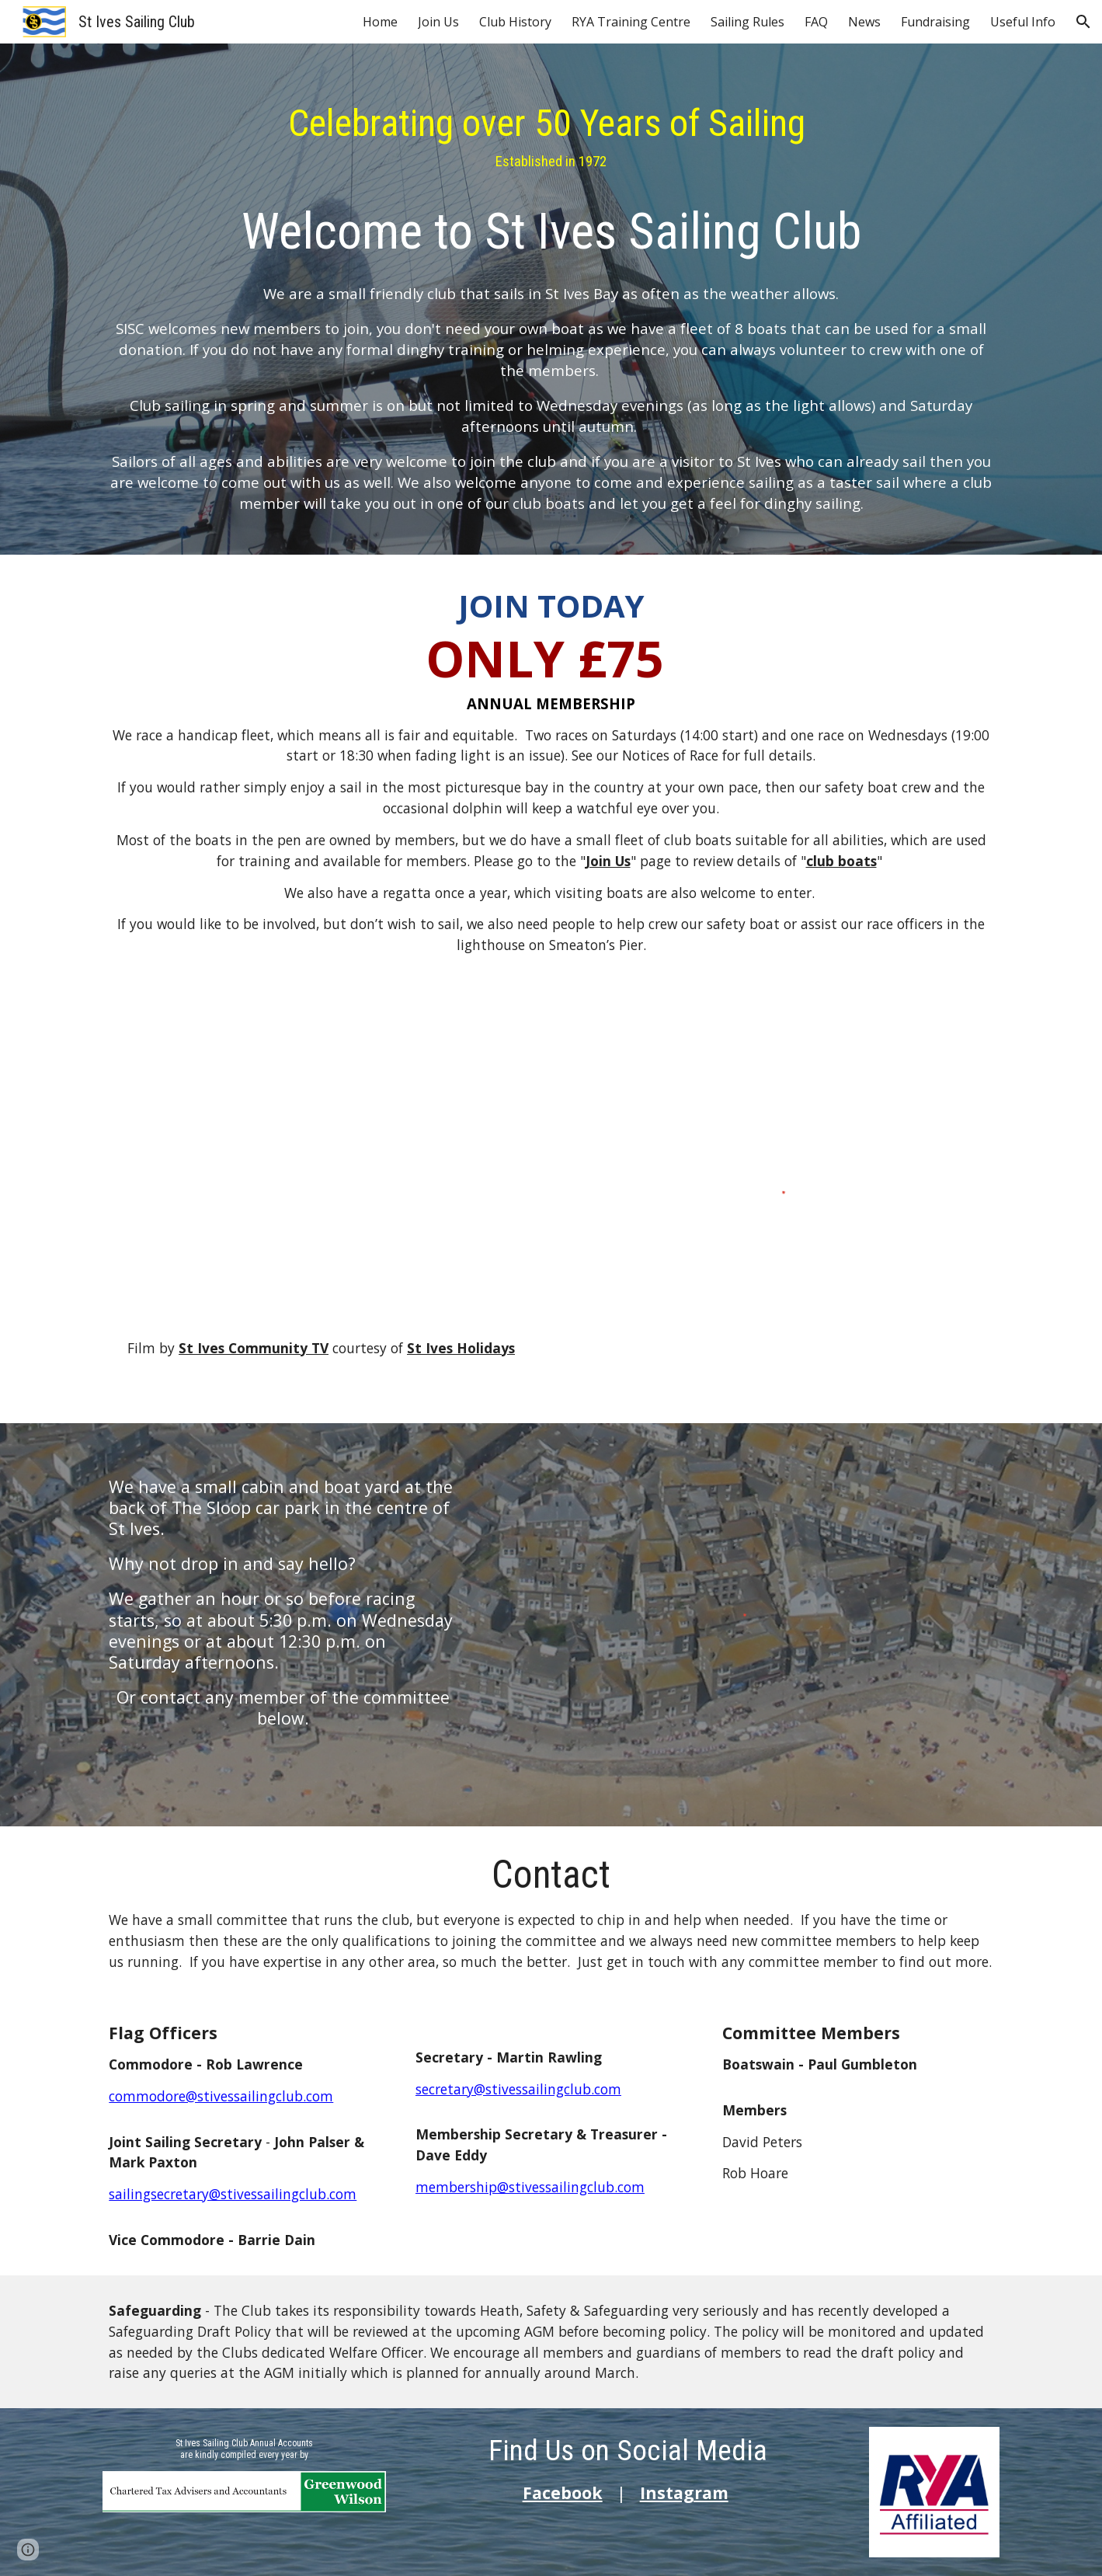 The image size is (1102, 2576). What do you see at coordinates (1083, 21) in the screenshot?
I see `[button]` at bounding box center [1083, 21].